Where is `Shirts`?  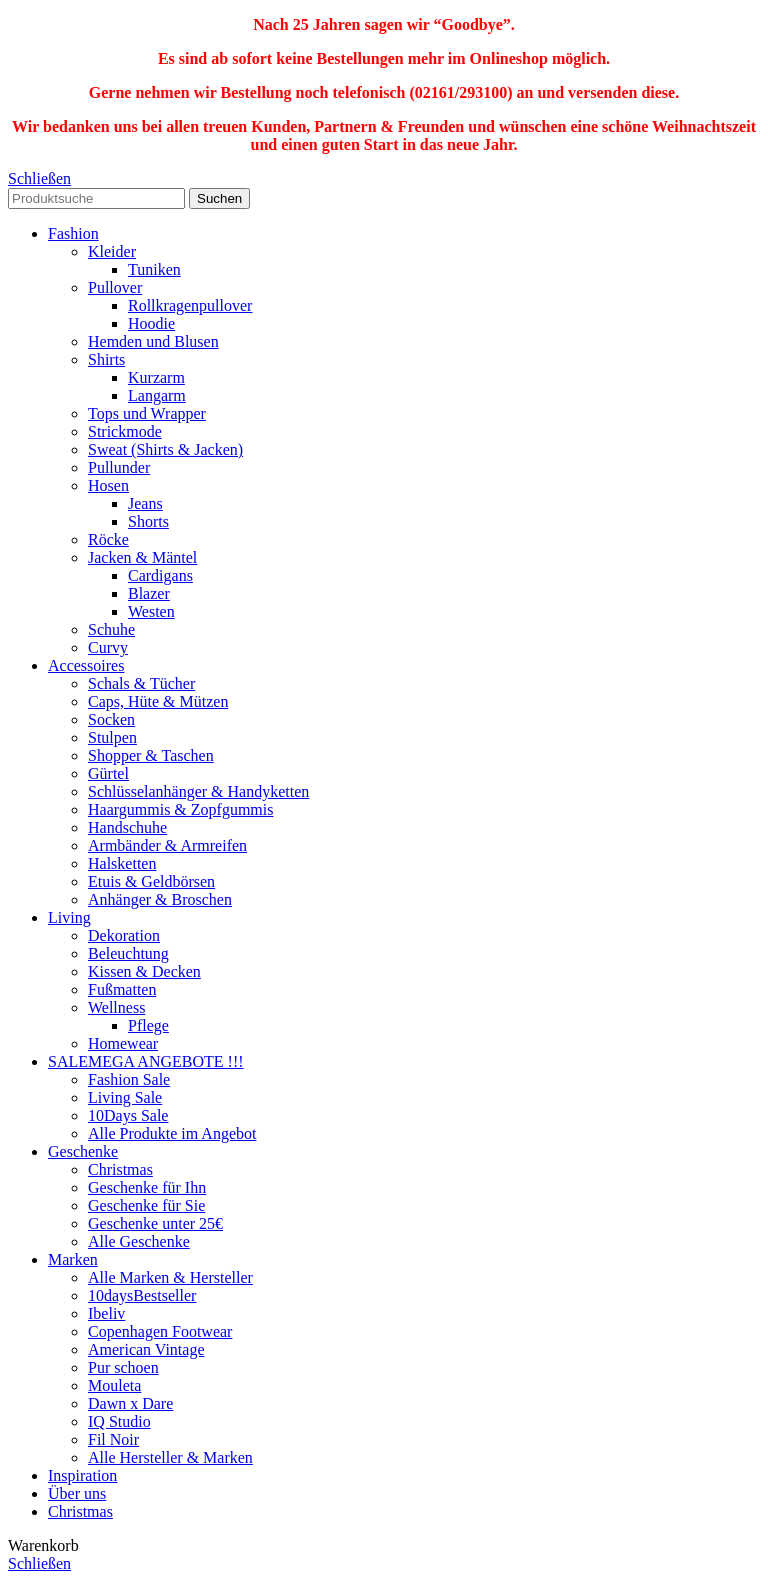
Shirts is located at coordinates (106, 359).